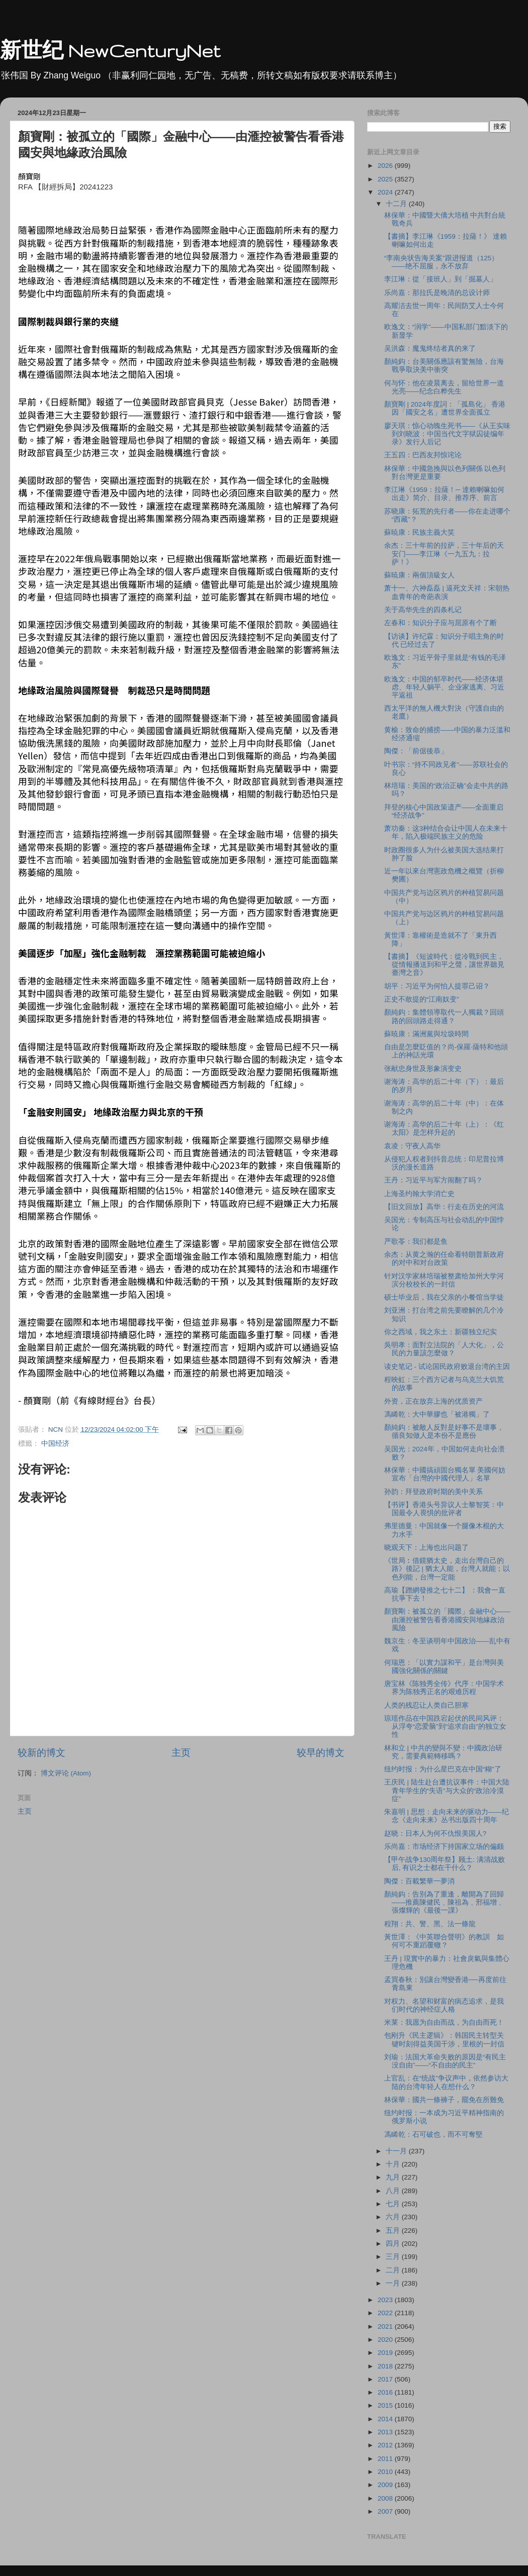 This screenshot has width=528, height=2576. I want to click on 李江琳《1959：拉薩！─ 達賴喇嘛如何出走》简介、目录、推荐序、前言, so click(444, 494).